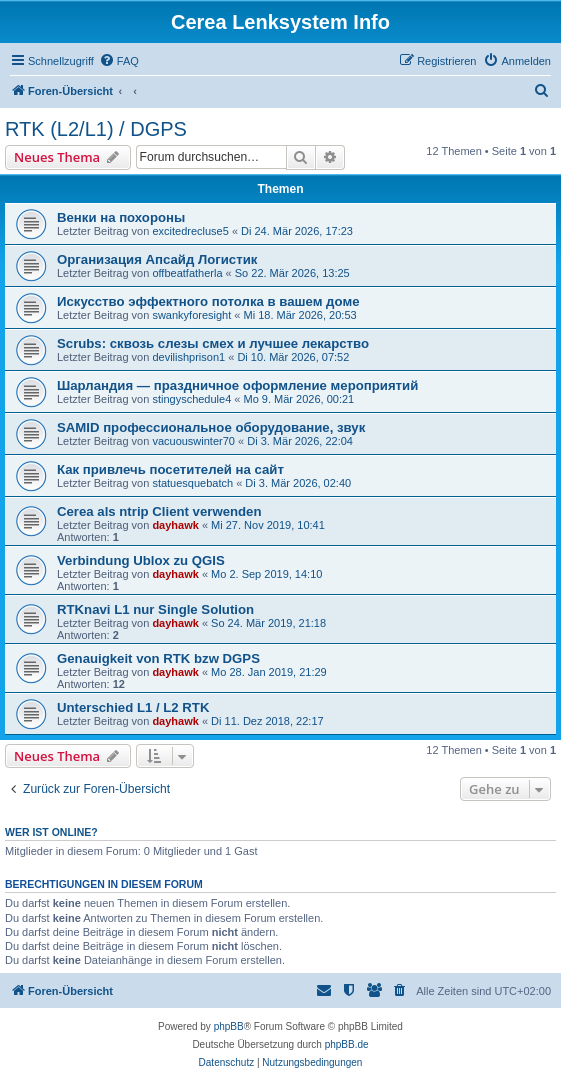 This screenshot has height=1082, width=561. Describe the element at coordinates (266, 574) in the screenshot. I see `Mo 2. Sep 2019, 14:10` at that location.